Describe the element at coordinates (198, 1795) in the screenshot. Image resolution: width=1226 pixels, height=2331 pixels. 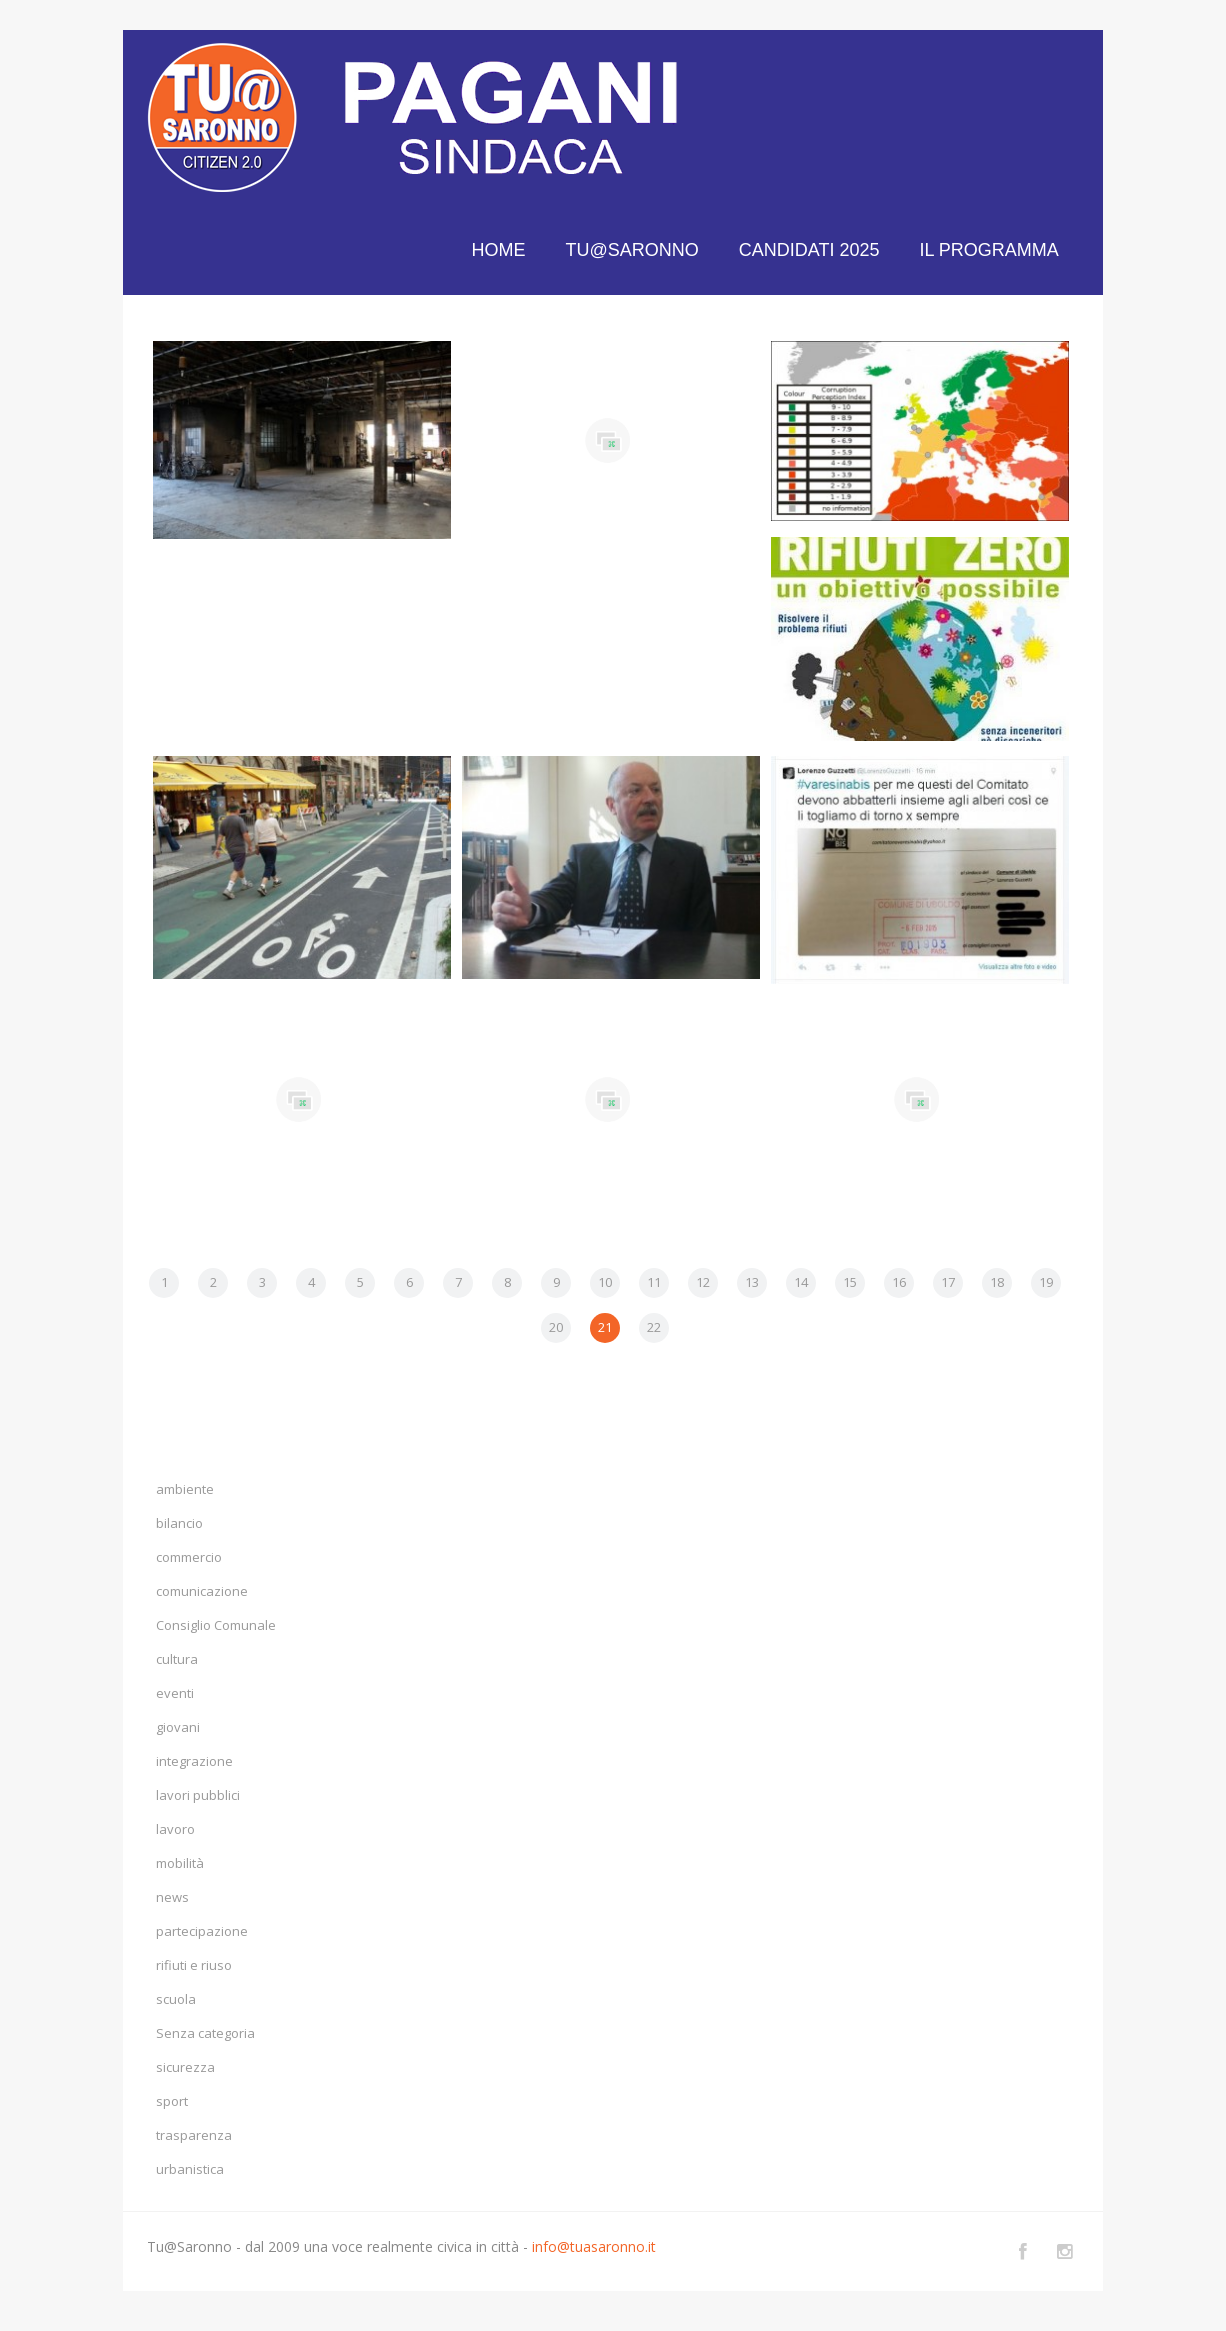
I see `lavori pubblici` at that location.